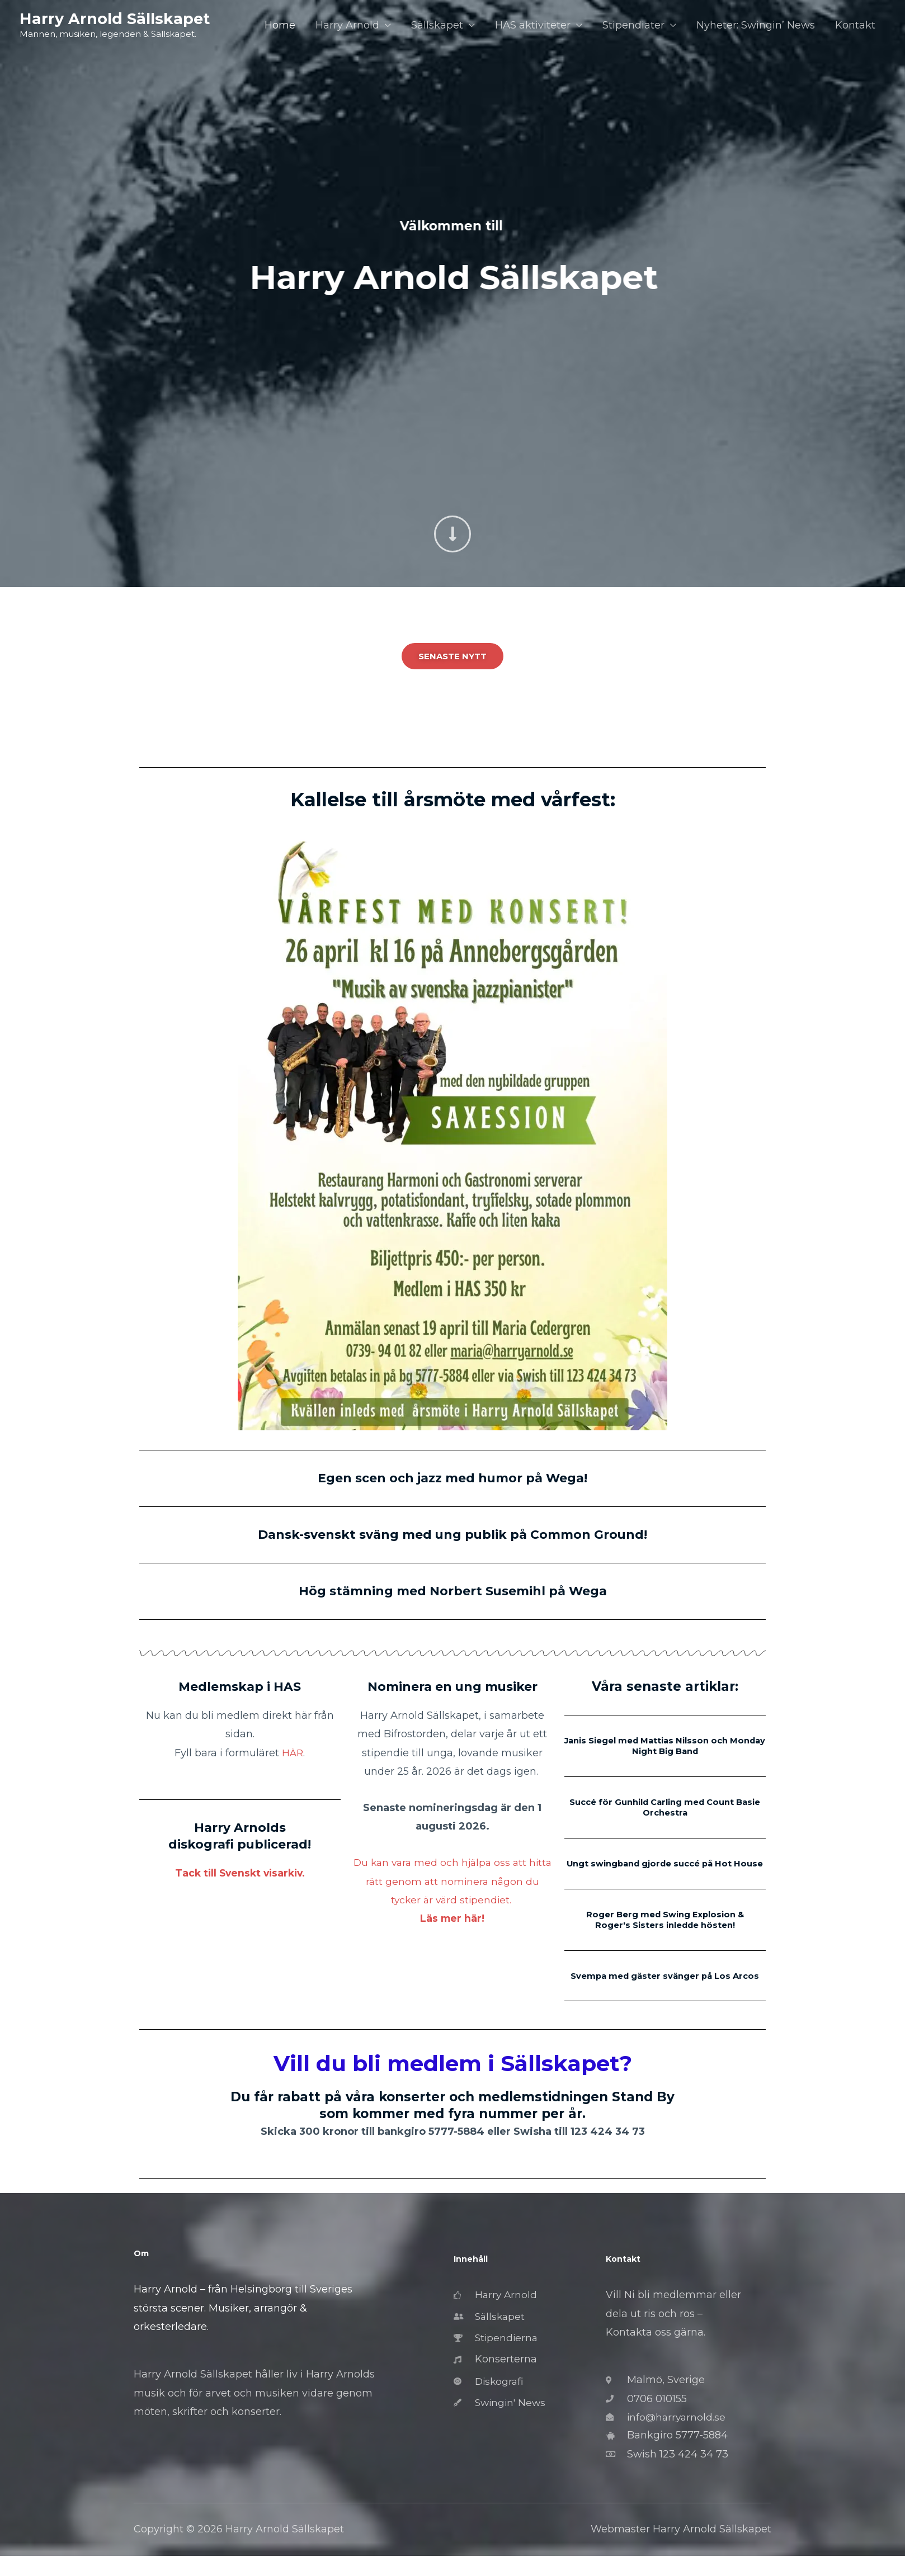 This screenshot has width=905, height=2576. Describe the element at coordinates (116, 19) in the screenshot. I see `Harry Arnold Sällskapet` at that location.